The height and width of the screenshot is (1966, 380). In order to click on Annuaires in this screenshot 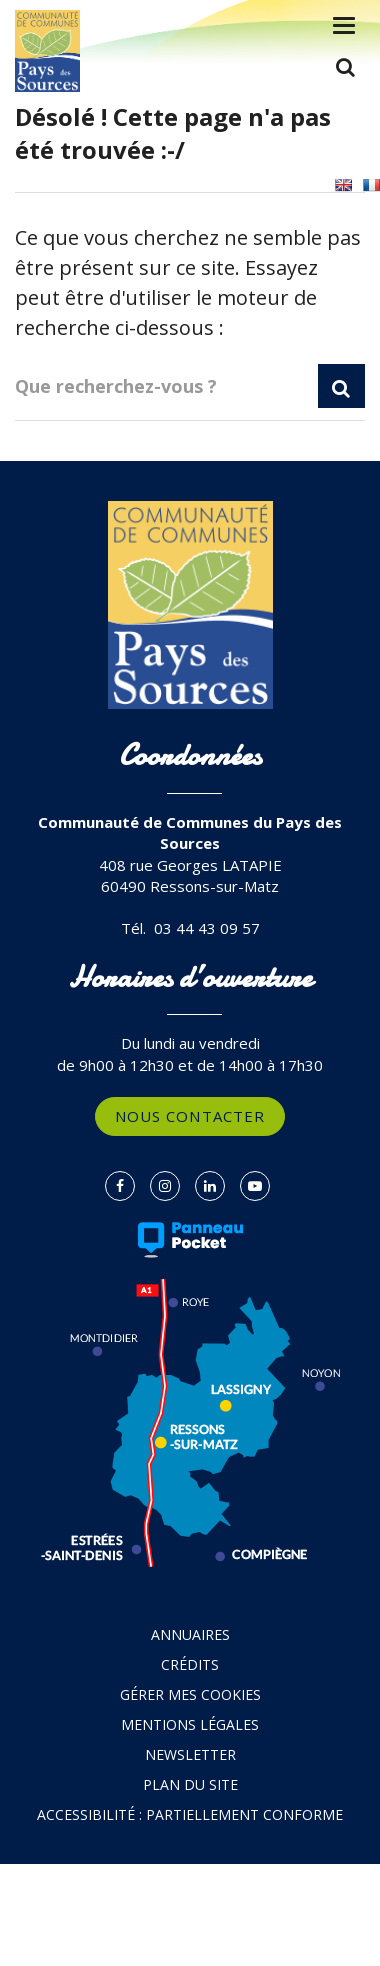, I will do `click(190, 1634)`.